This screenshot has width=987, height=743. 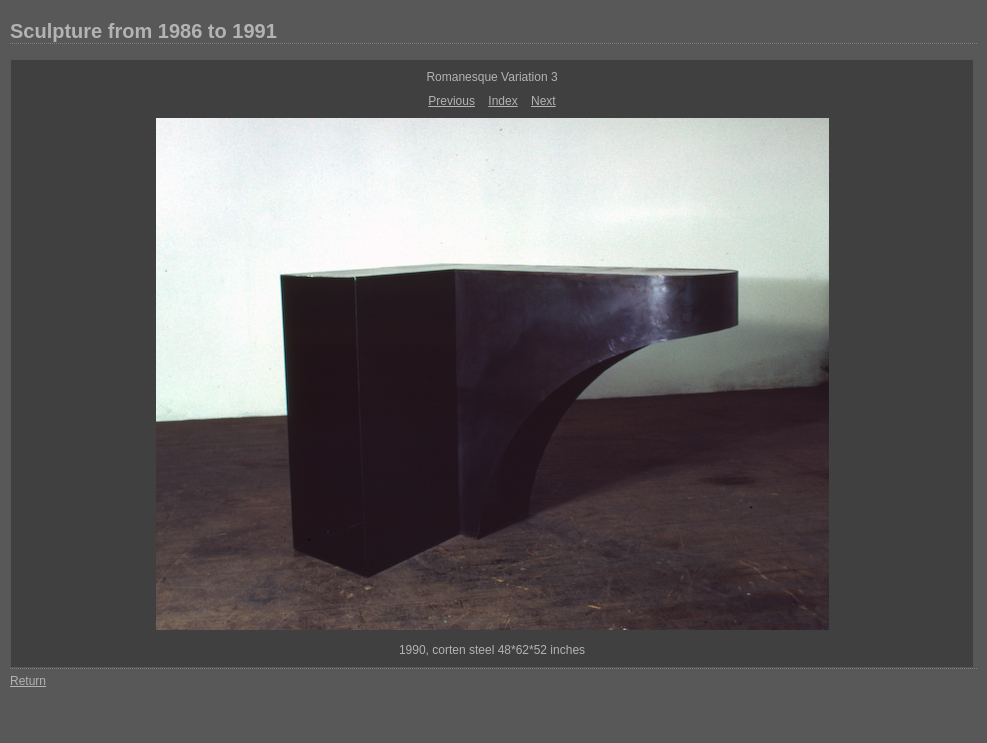 I want to click on Romanesque Variation 3, so click(x=491, y=77).